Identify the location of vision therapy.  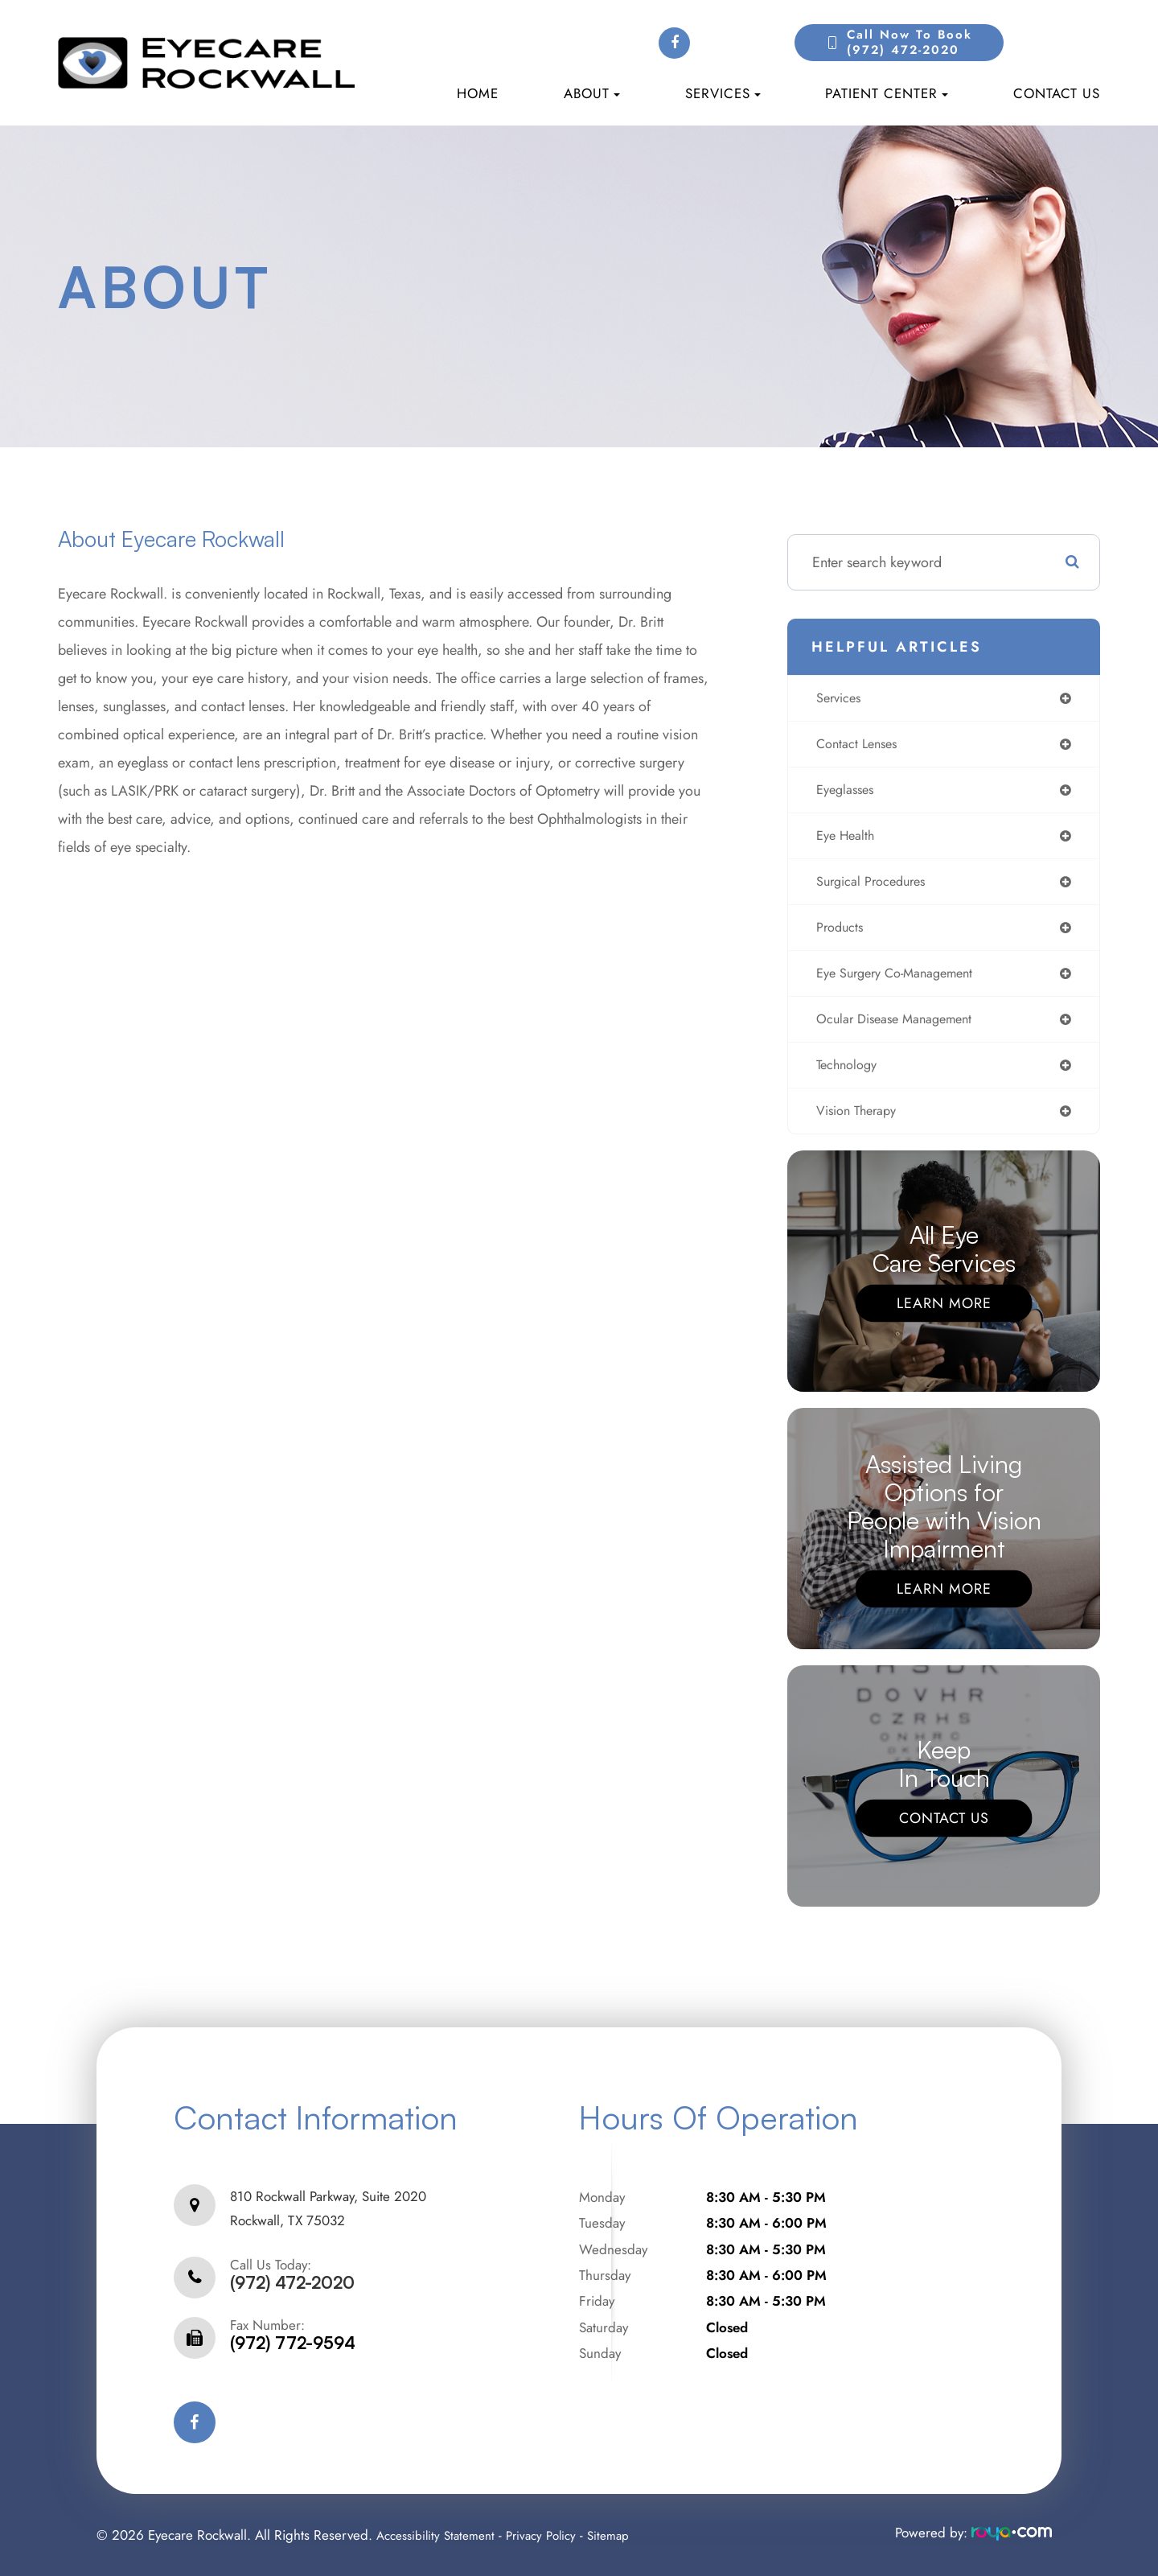
(857, 1126).